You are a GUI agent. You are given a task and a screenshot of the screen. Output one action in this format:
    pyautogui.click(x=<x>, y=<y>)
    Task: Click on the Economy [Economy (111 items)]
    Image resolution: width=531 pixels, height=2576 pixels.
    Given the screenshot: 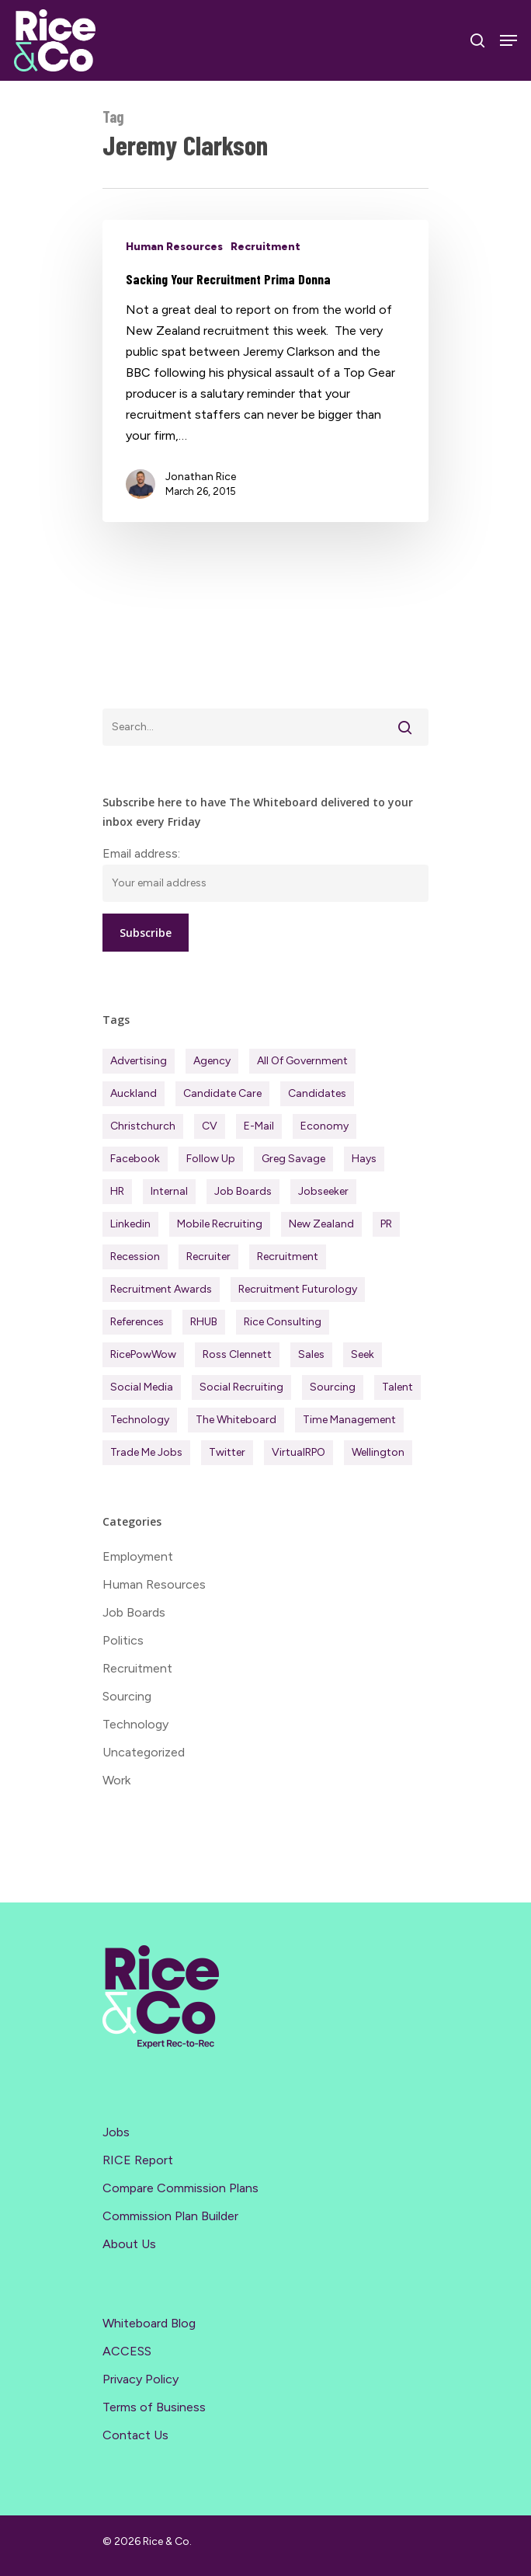 What is the action you would take?
    pyautogui.click(x=324, y=1126)
    